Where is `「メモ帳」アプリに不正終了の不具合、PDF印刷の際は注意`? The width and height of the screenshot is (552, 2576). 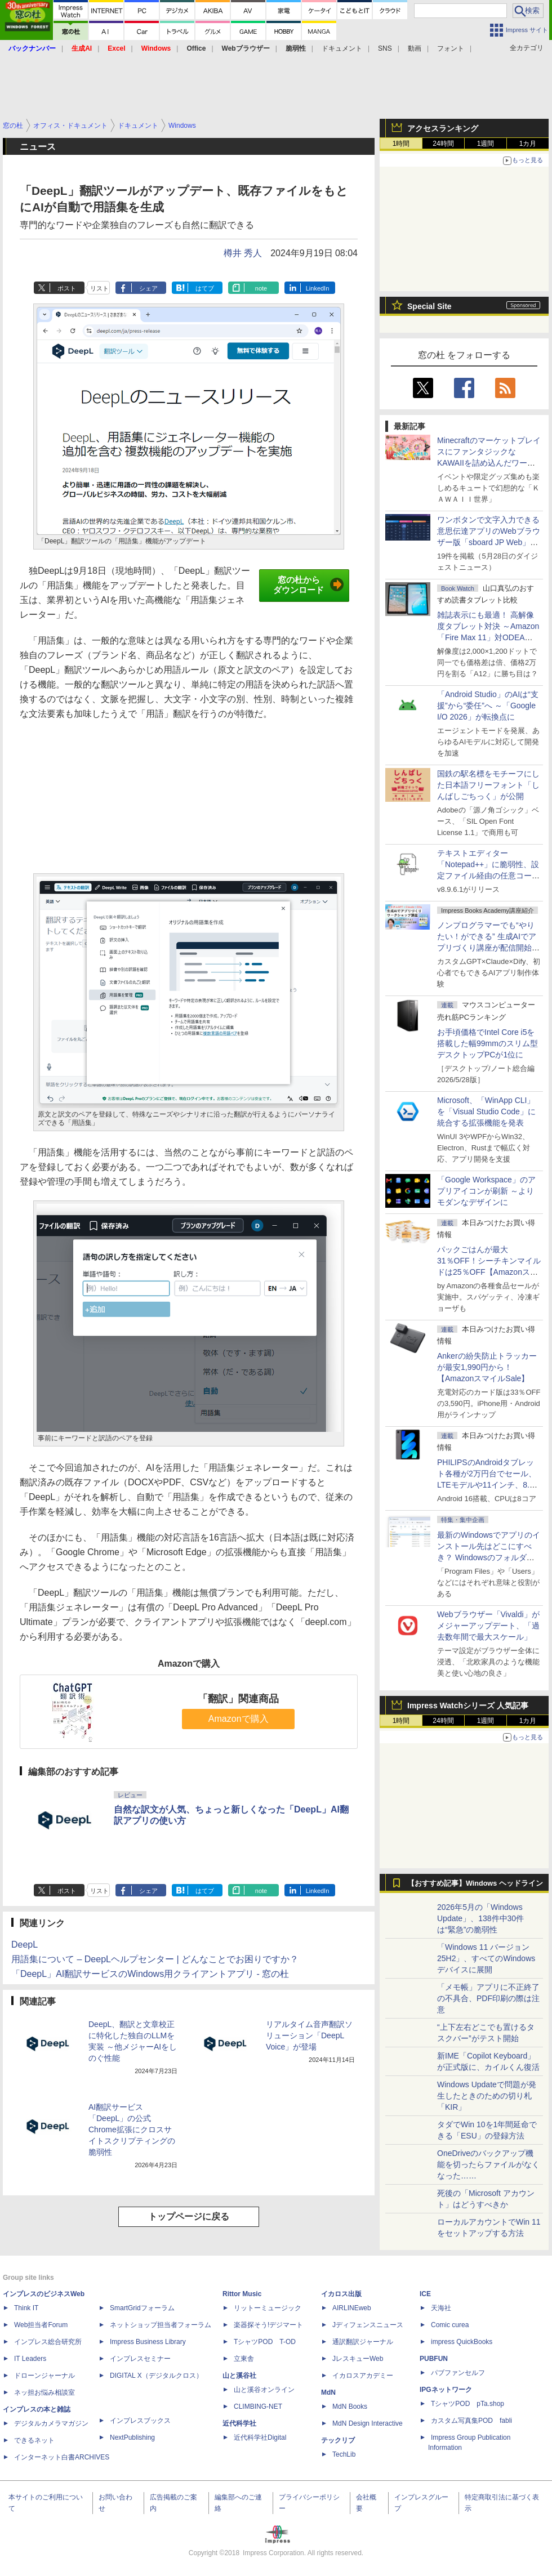 「メモ帳」アプリに不正終了の不具合、PDF印刷の際は注意 is located at coordinates (488, 1998).